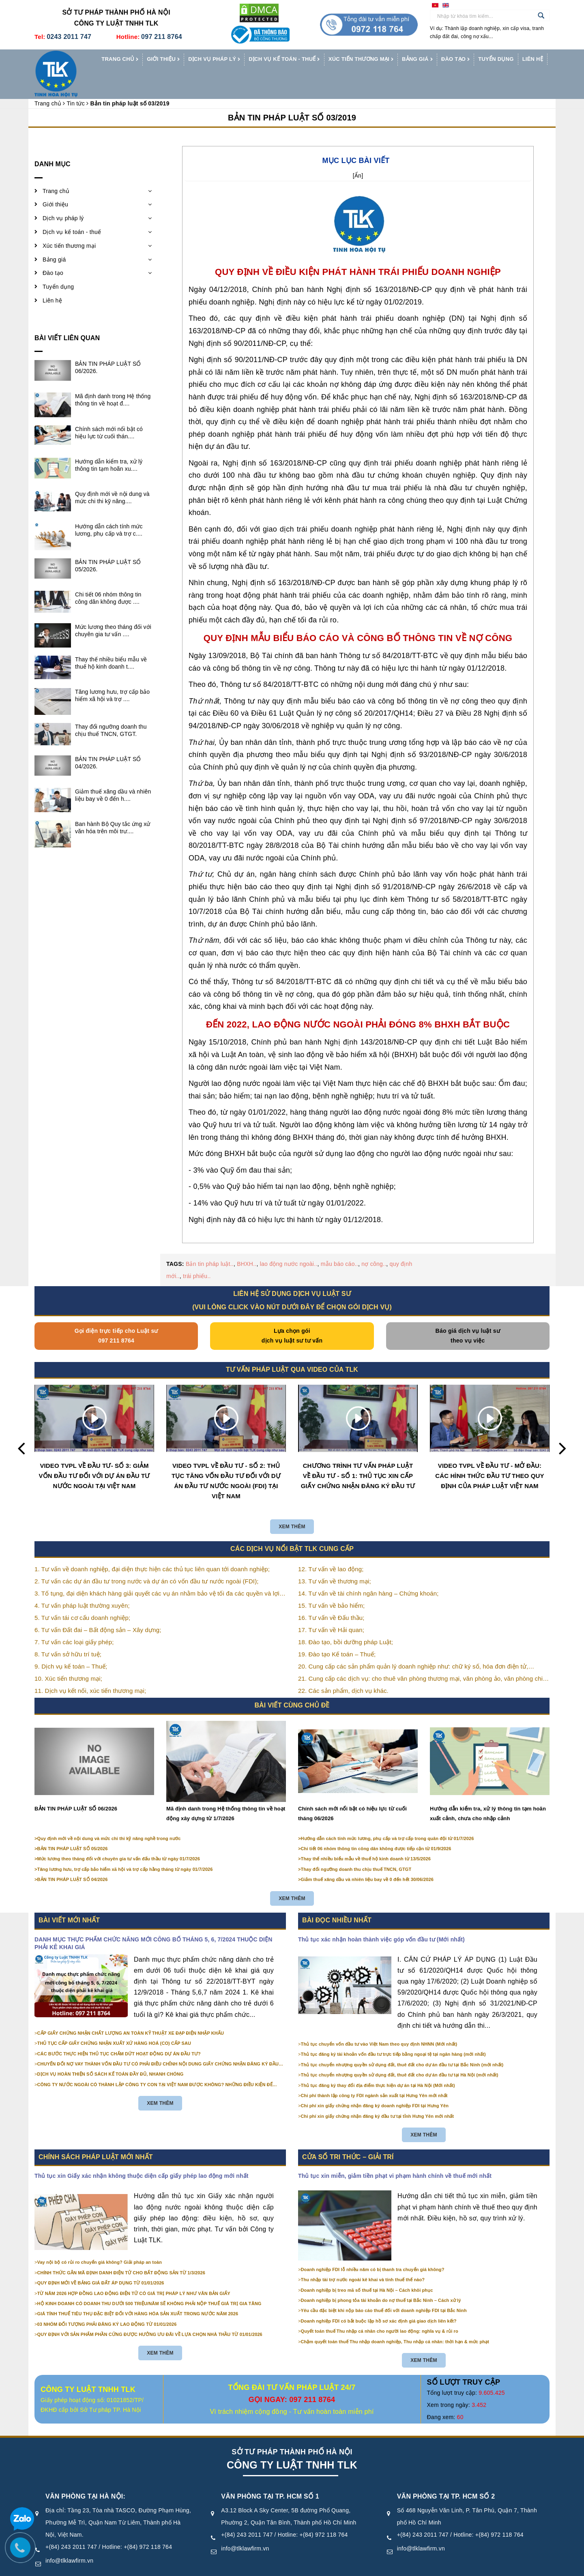 This screenshot has height=2576, width=584. What do you see at coordinates (90, 1672) in the screenshot?
I see `11. Dịch vụ kết nối, xúc tiến thương mại;` at bounding box center [90, 1672].